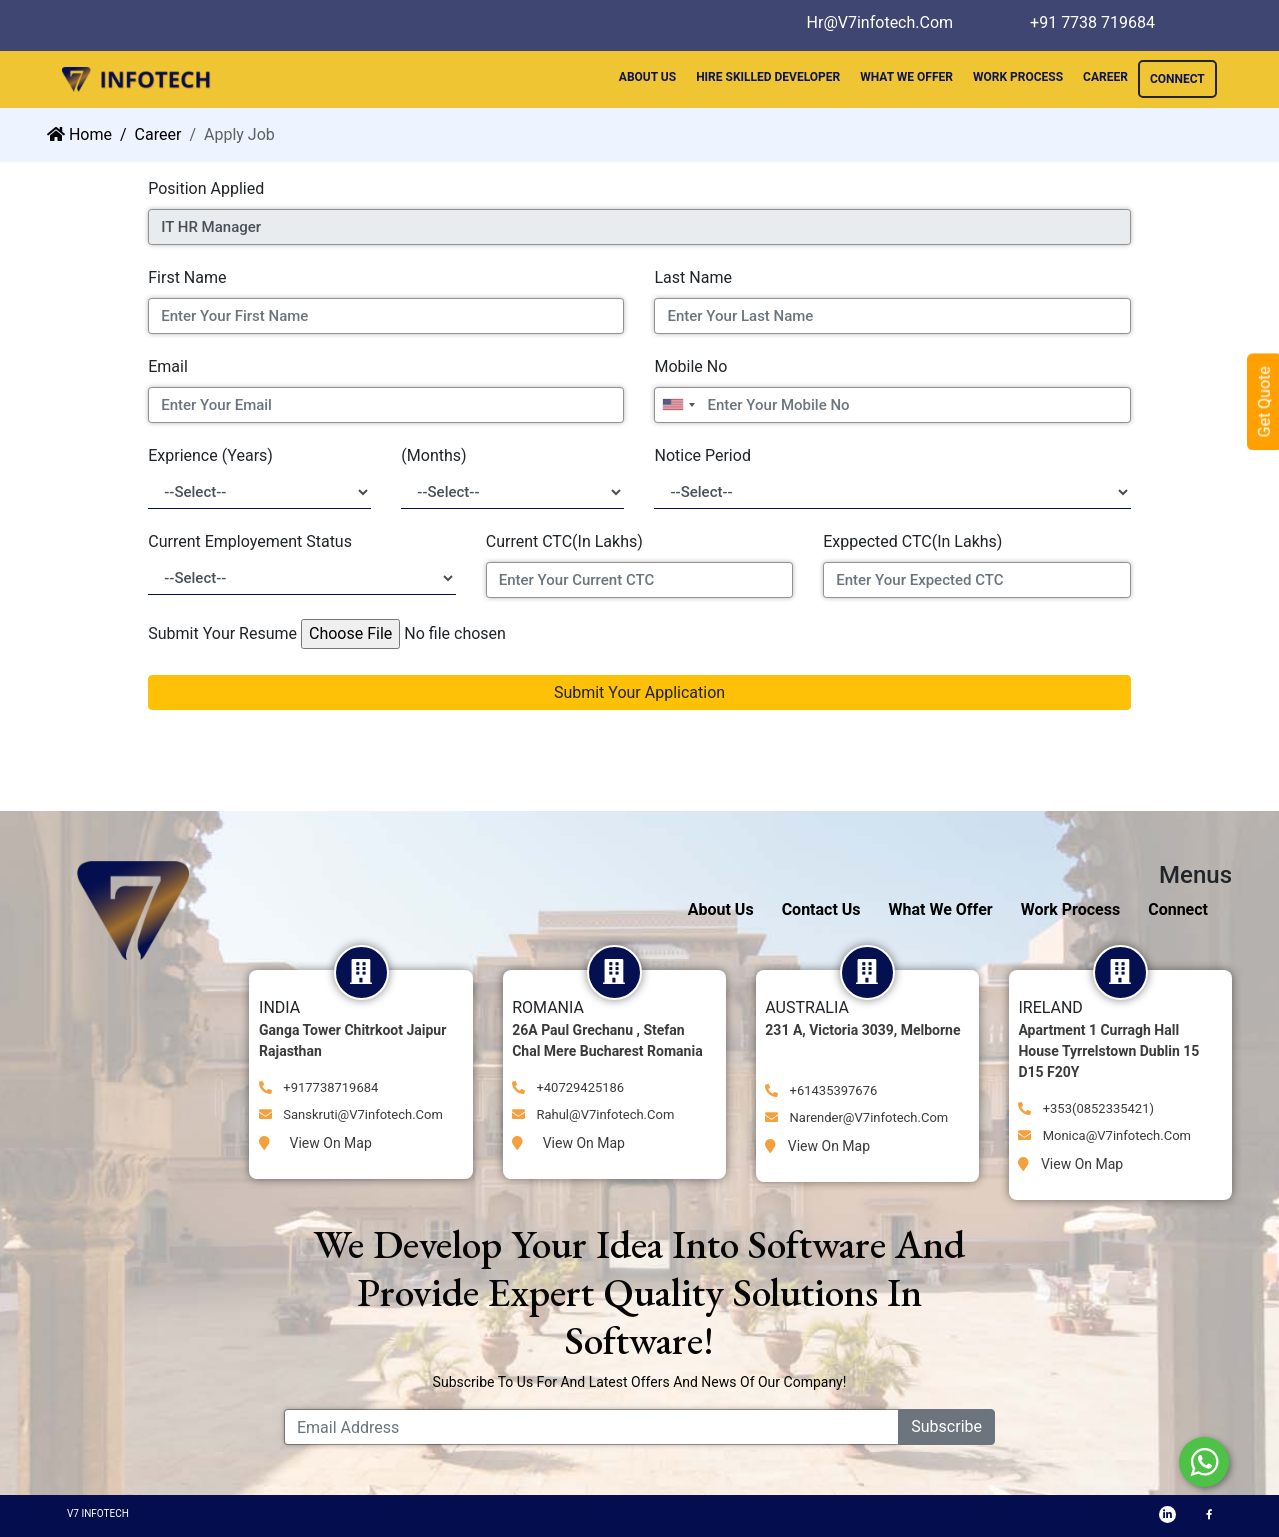 This screenshot has width=1279, height=1537. Describe the element at coordinates (721, 909) in the screenshot. I see `About Us` at that location.